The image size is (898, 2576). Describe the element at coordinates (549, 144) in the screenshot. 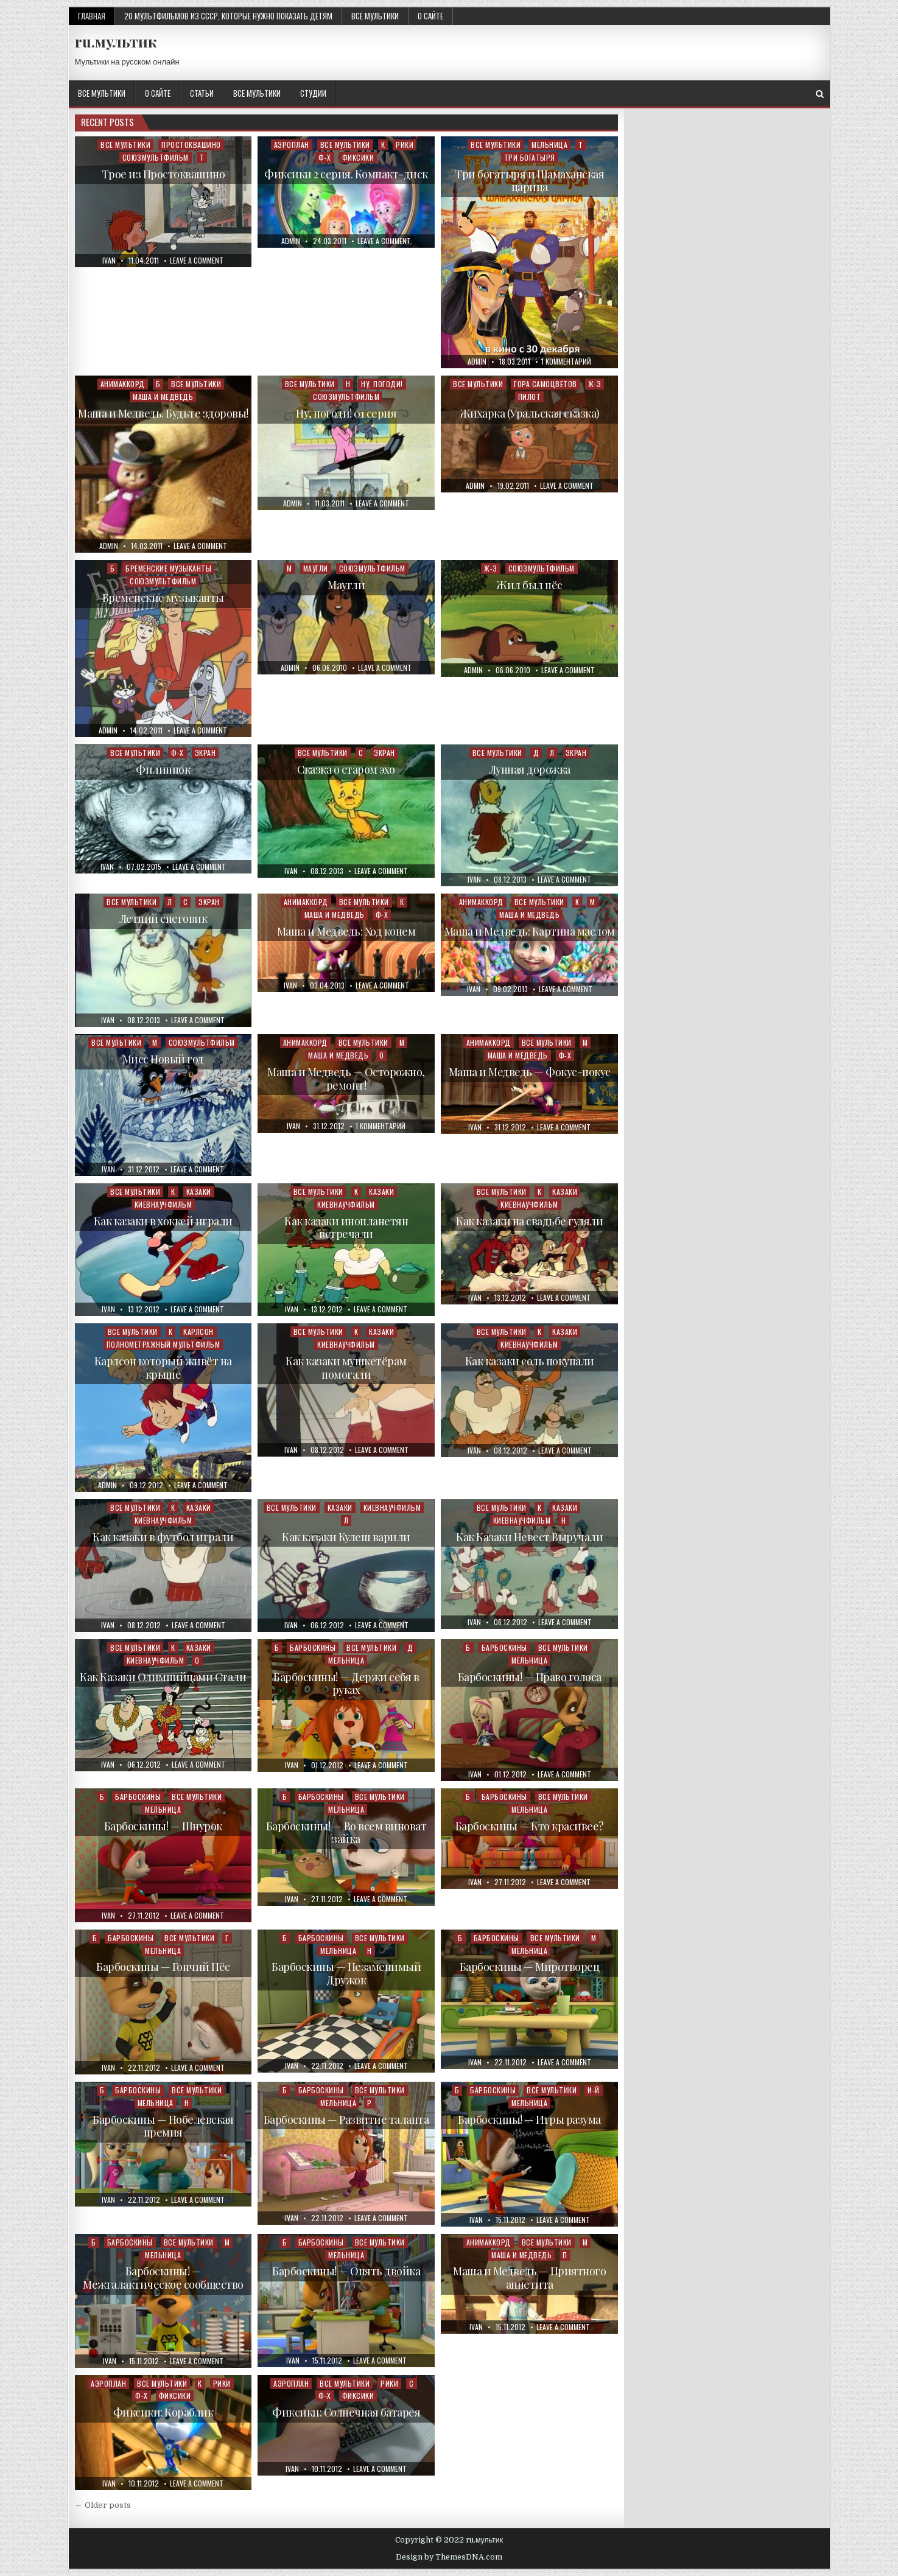

I see `Мельница` at that location.